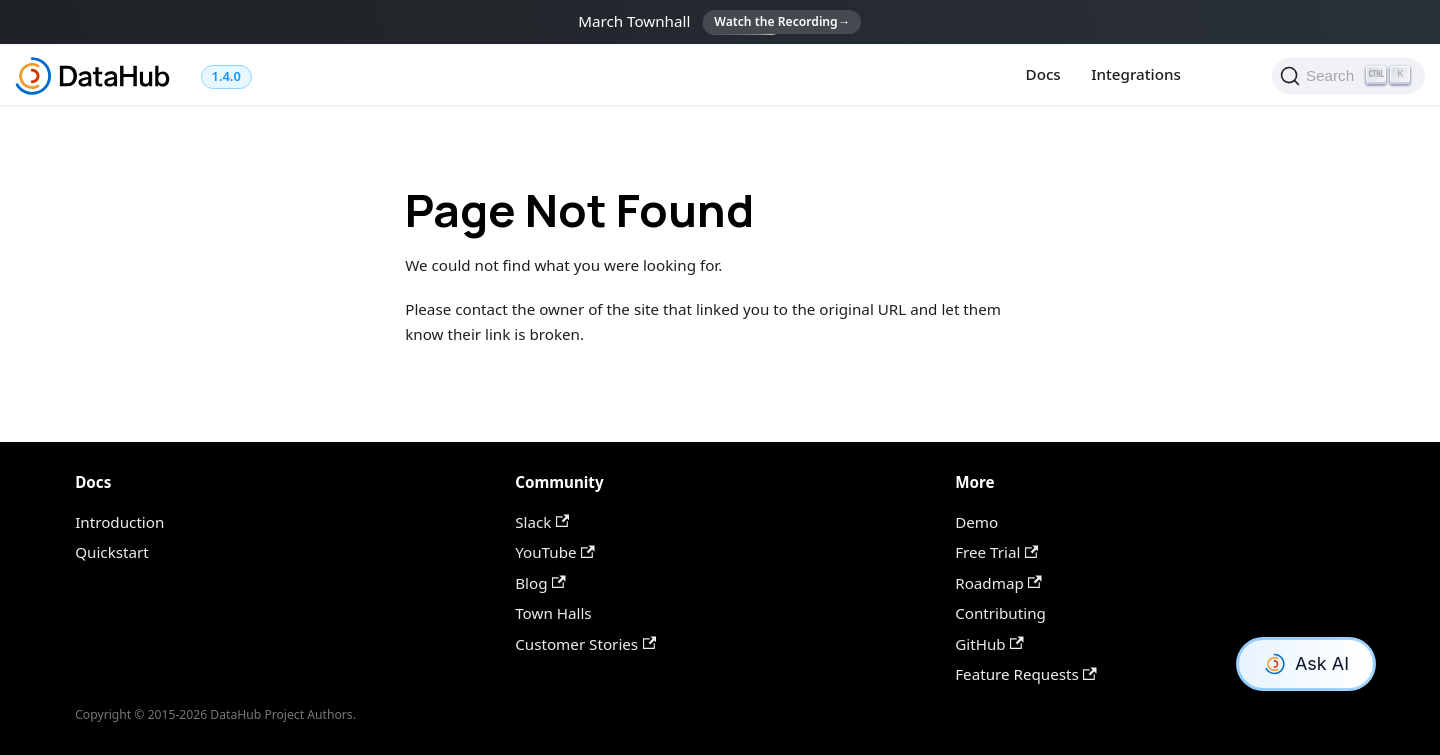 The image size is (1440, 755). Describe the element at coordinates (989, 644) in the screenshot. I see `GitHub` at that location.